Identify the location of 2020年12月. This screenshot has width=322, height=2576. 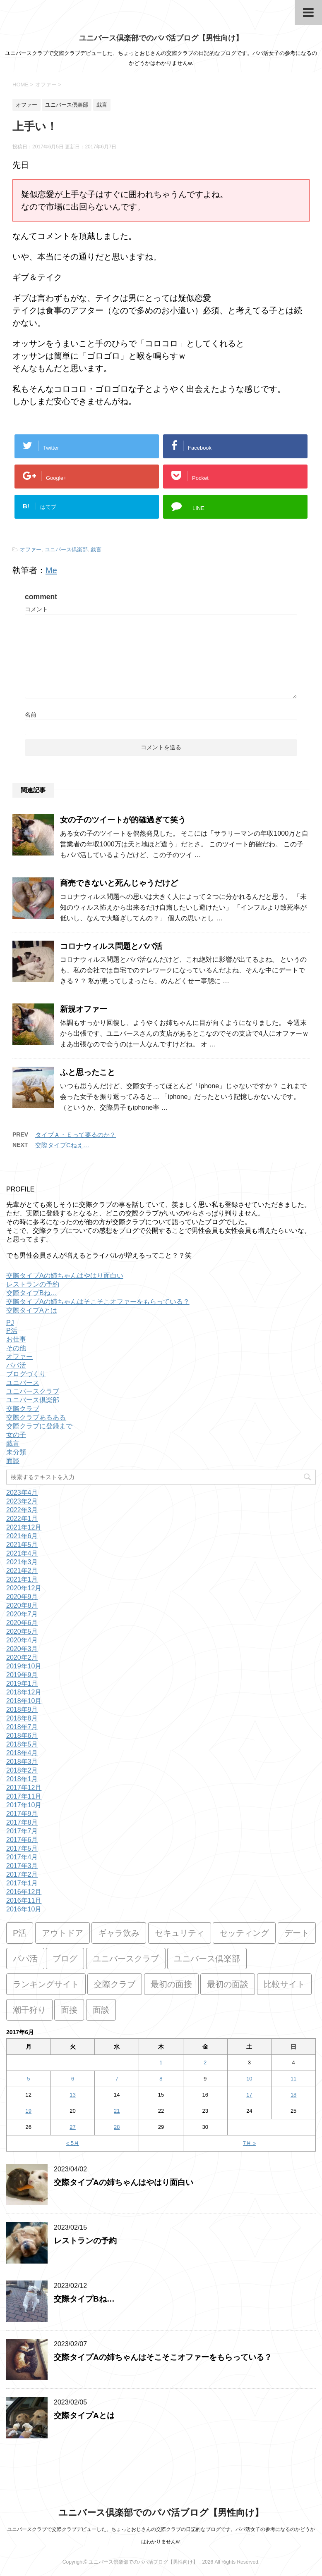
(23, 1588).